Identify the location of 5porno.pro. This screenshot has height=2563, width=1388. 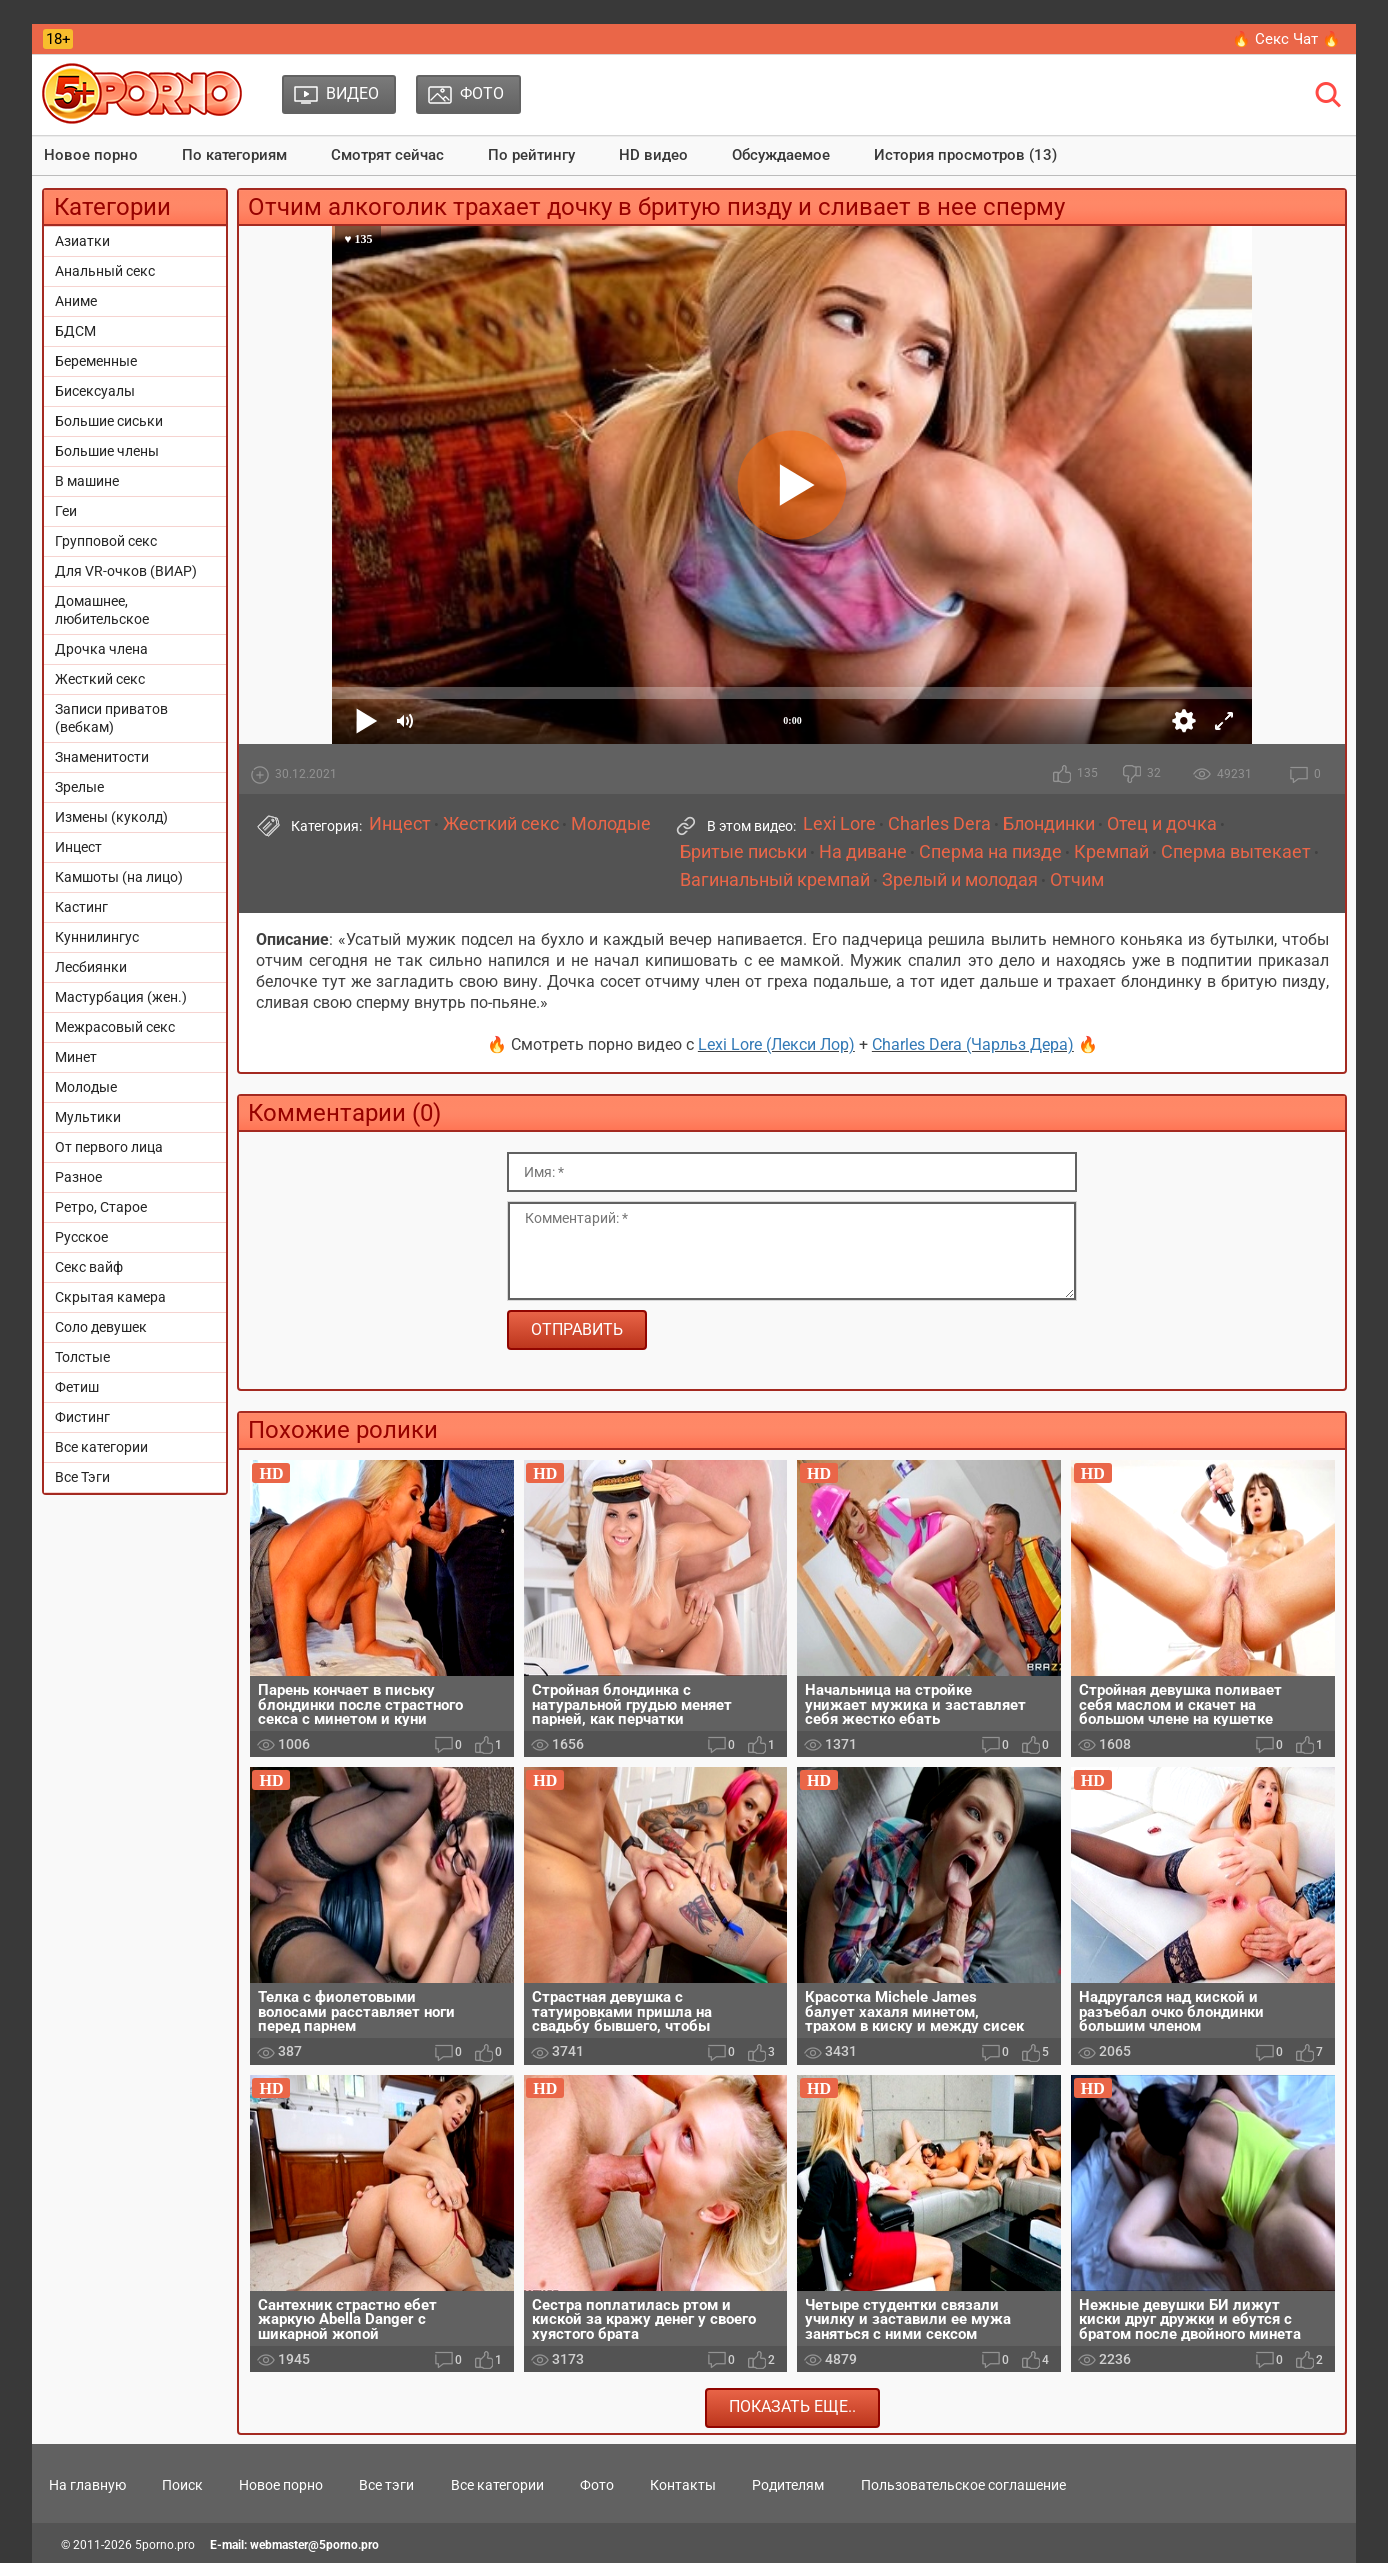
(165, 2545).